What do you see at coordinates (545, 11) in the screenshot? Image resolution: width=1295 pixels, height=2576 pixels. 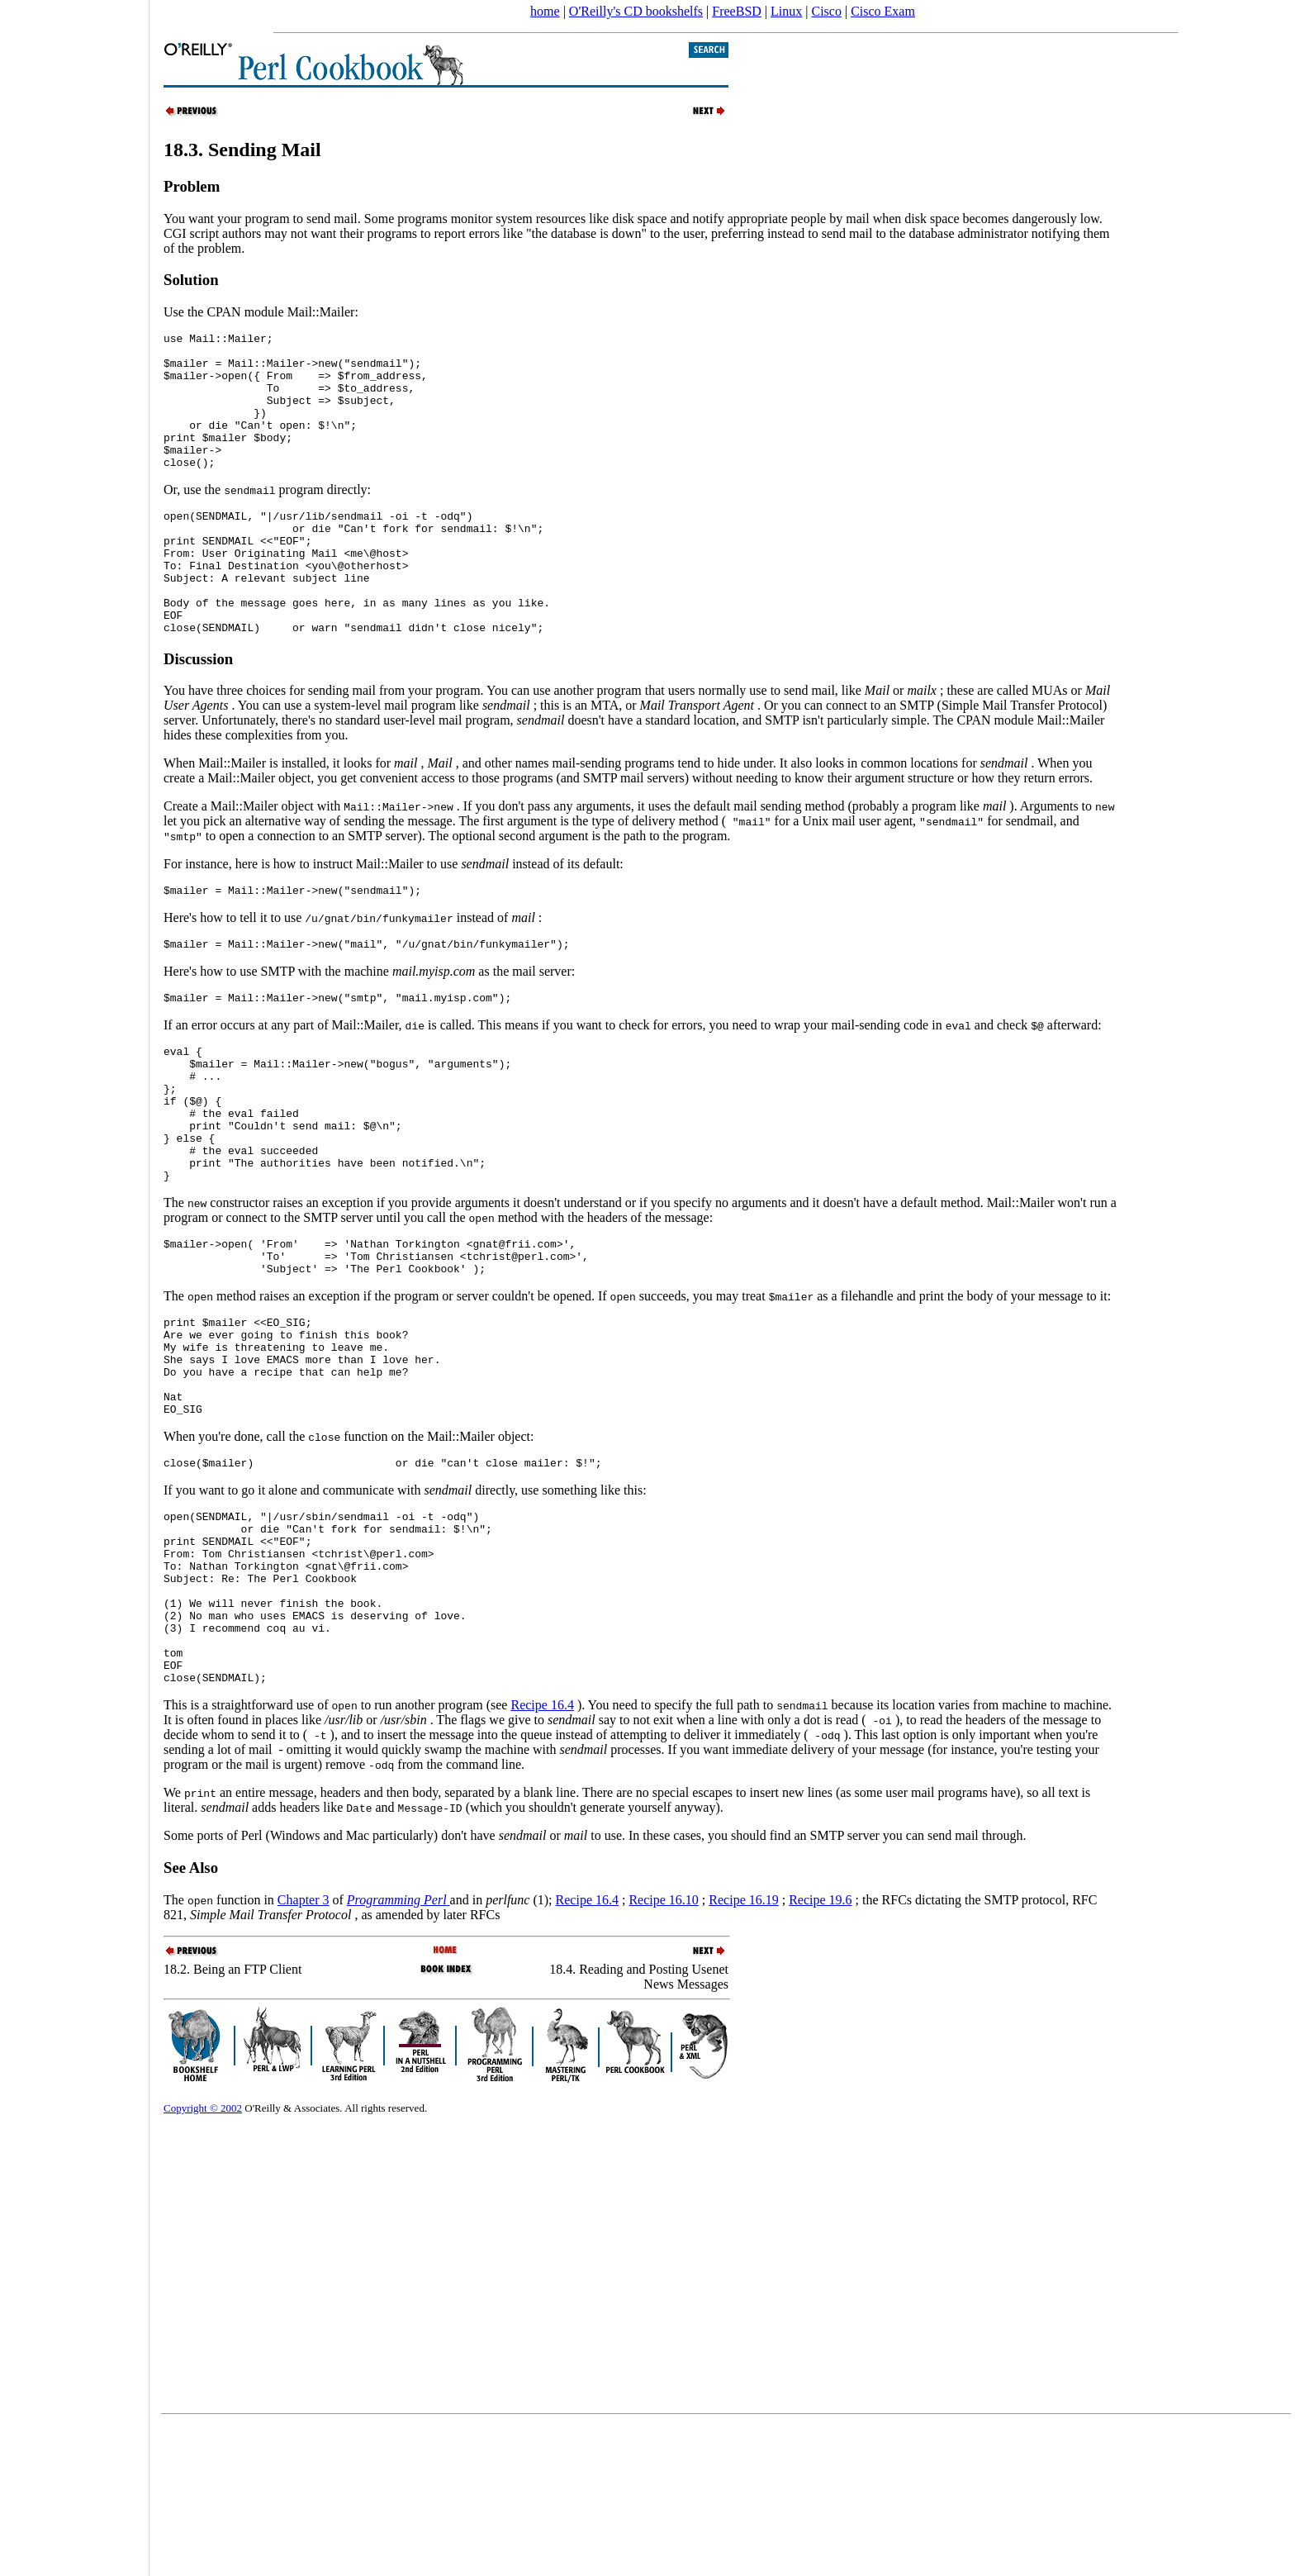 I see `home` at bounding box center [545, 11].